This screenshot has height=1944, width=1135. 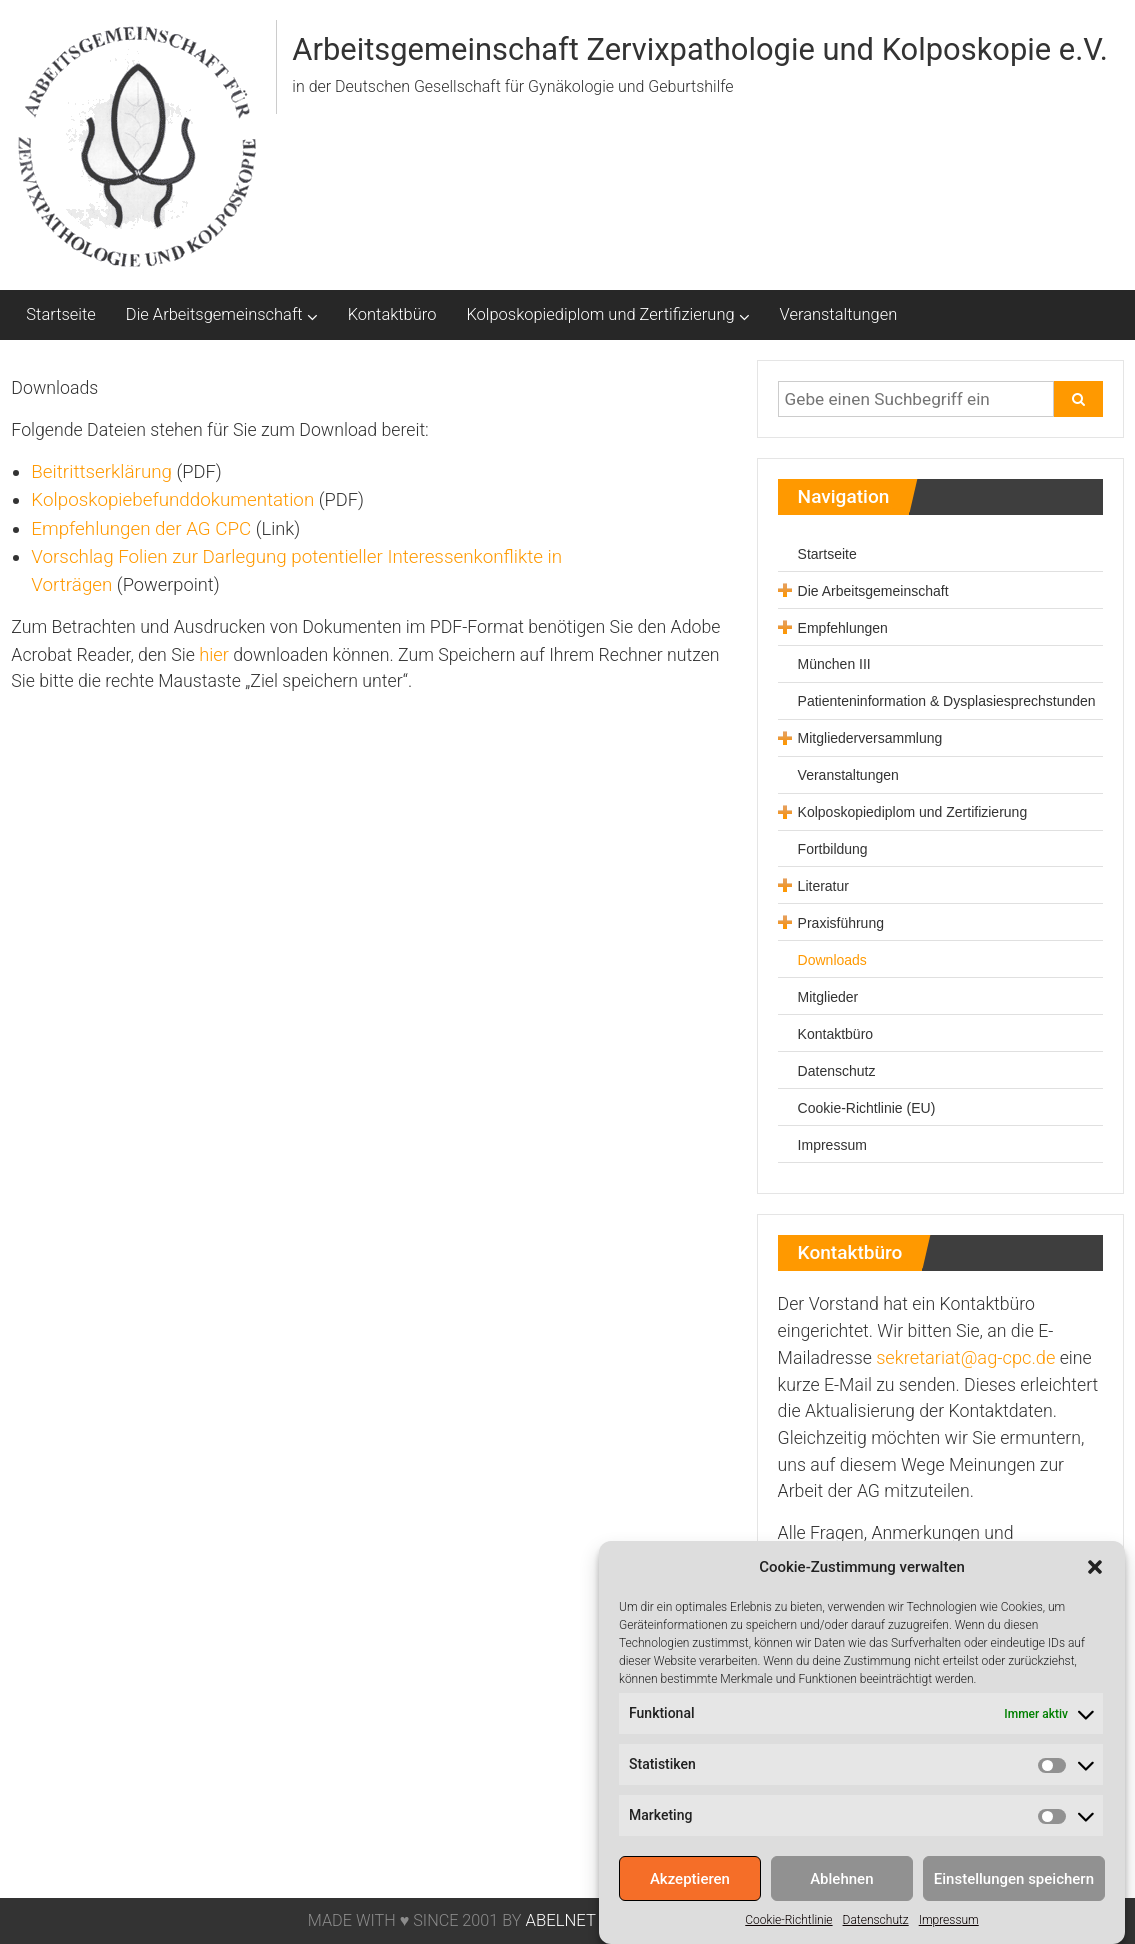 I want to click on Cookie-Richtlinie, so click(x=788, y=1930).